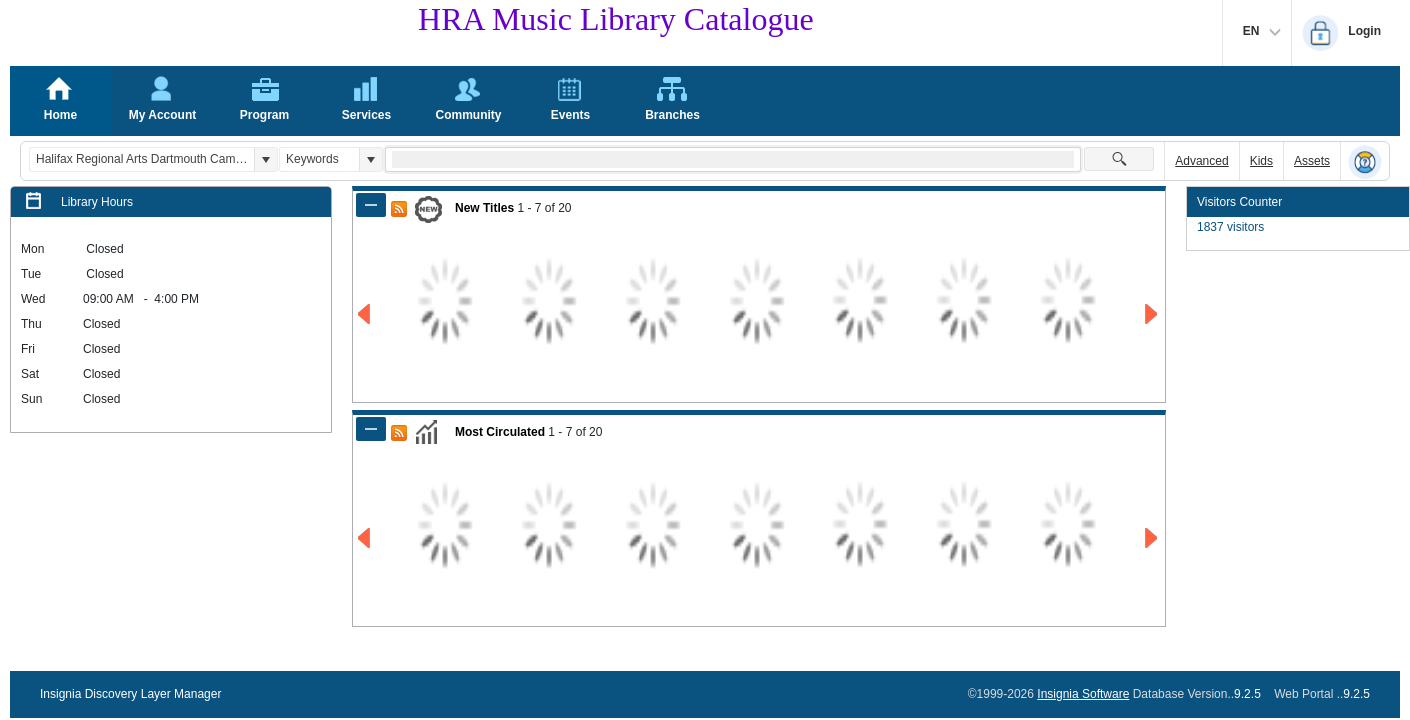  What do you see at coordinates (365, 314) in the screenshot?
I see `[Go to Previous Page of New Titles Result]` at bounding box center [365, 314].